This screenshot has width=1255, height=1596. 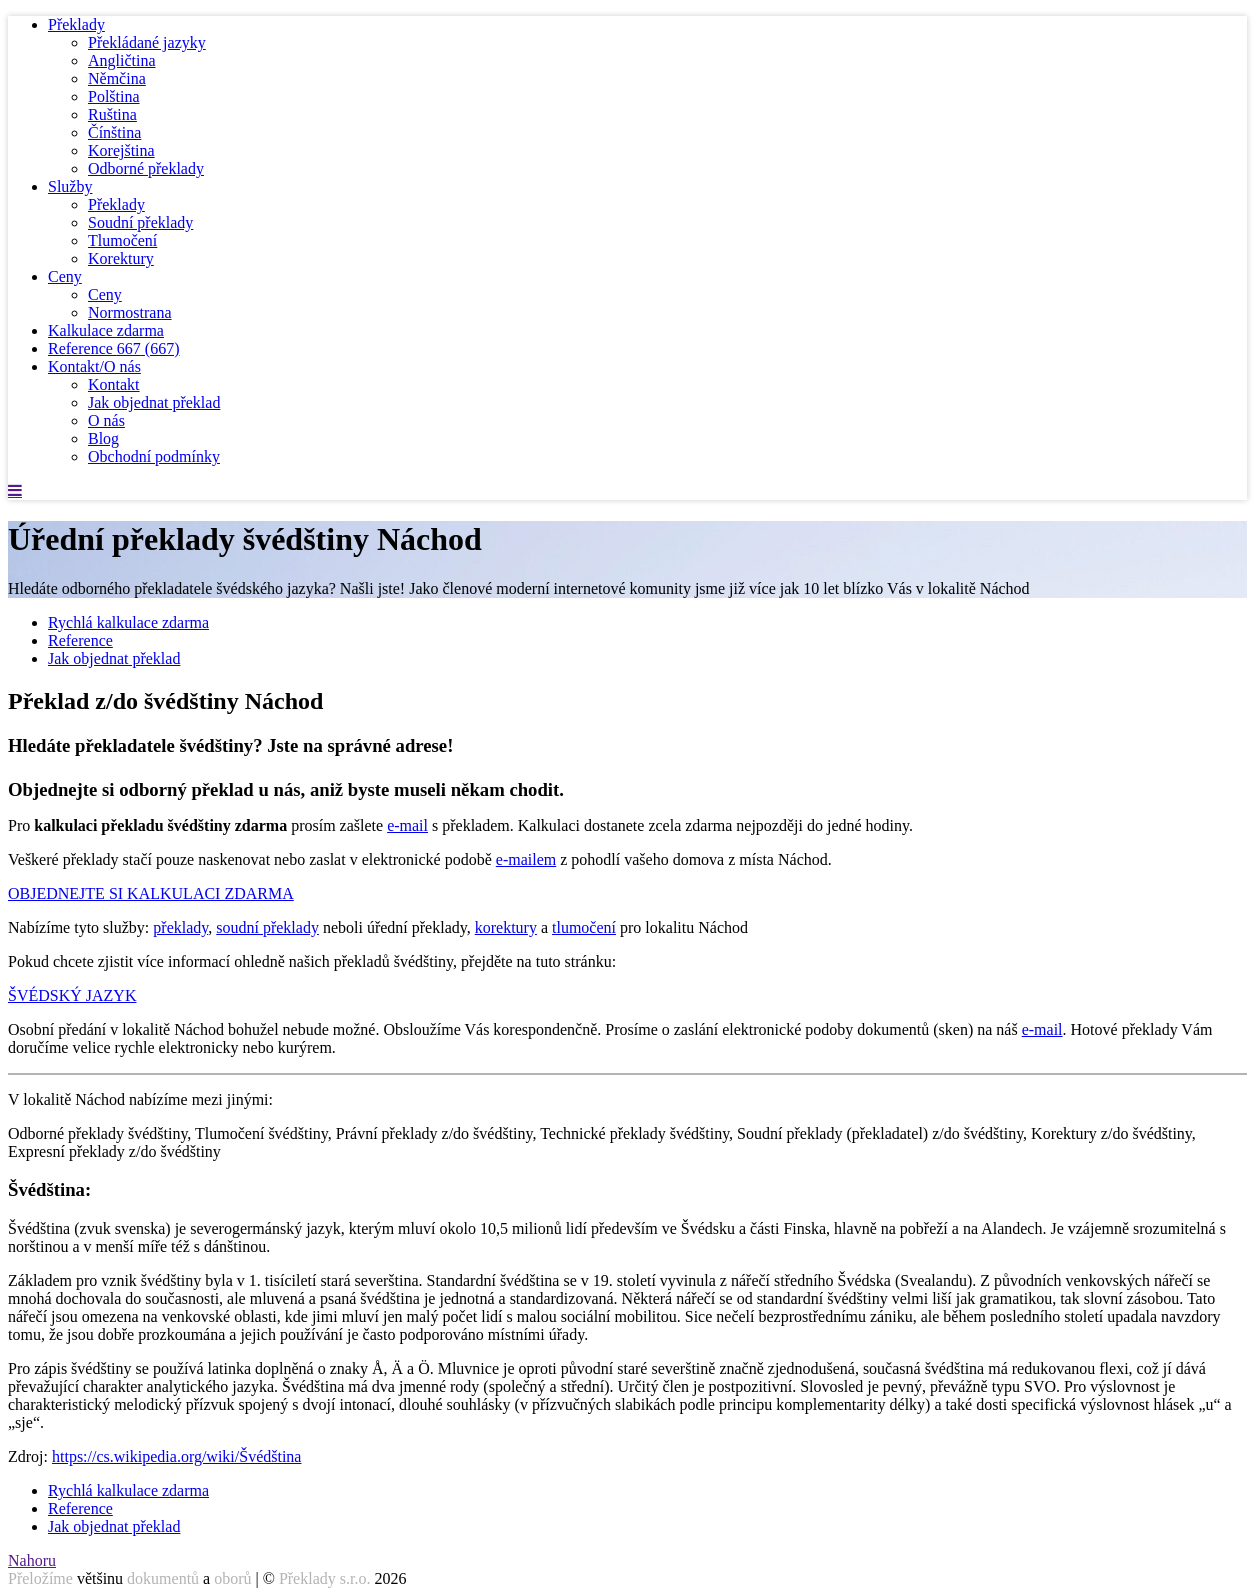 I want to click on Tlumočení, so click(x=122, y=240).